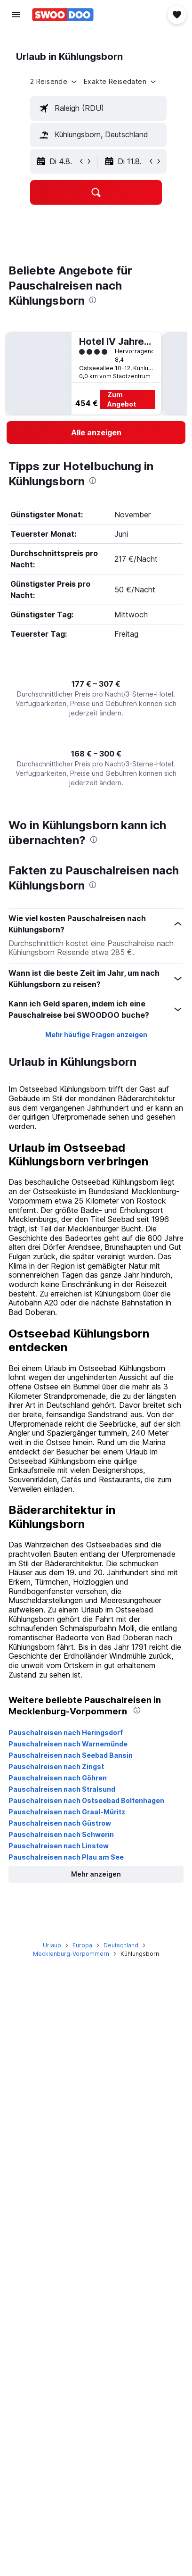 This screenshot has height=2576, width=192. What do you see at coordinates (86, 1800) in the screenshot?
I see `Pauschalreisen nach Ostseebad Boltenhagen` at bounding box center [86, 1800].